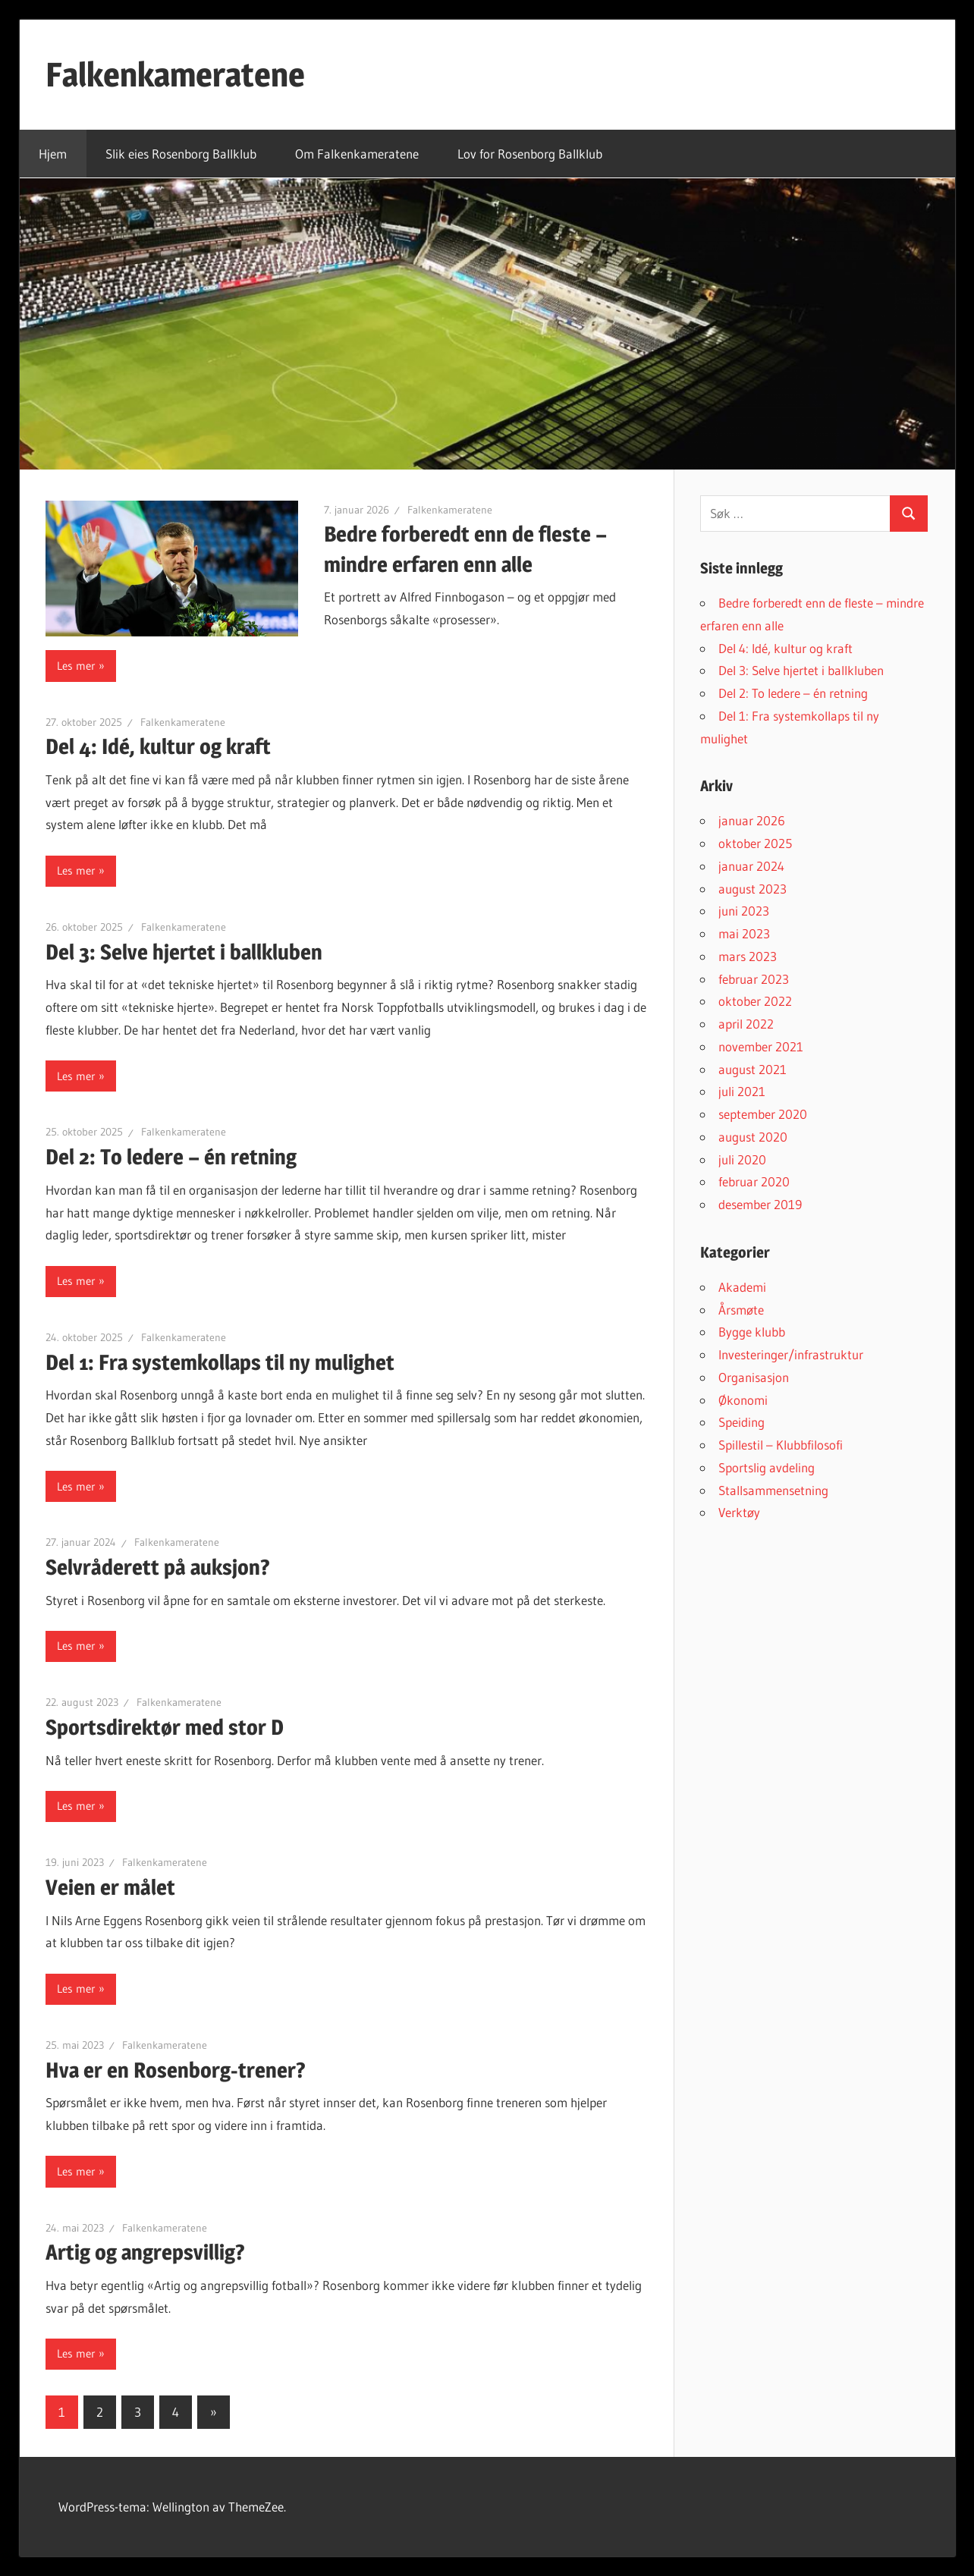 The height and width of the screenshot is (2576, 974). I want to click on Sportsdirektør med stor D, so click(165, 1727).